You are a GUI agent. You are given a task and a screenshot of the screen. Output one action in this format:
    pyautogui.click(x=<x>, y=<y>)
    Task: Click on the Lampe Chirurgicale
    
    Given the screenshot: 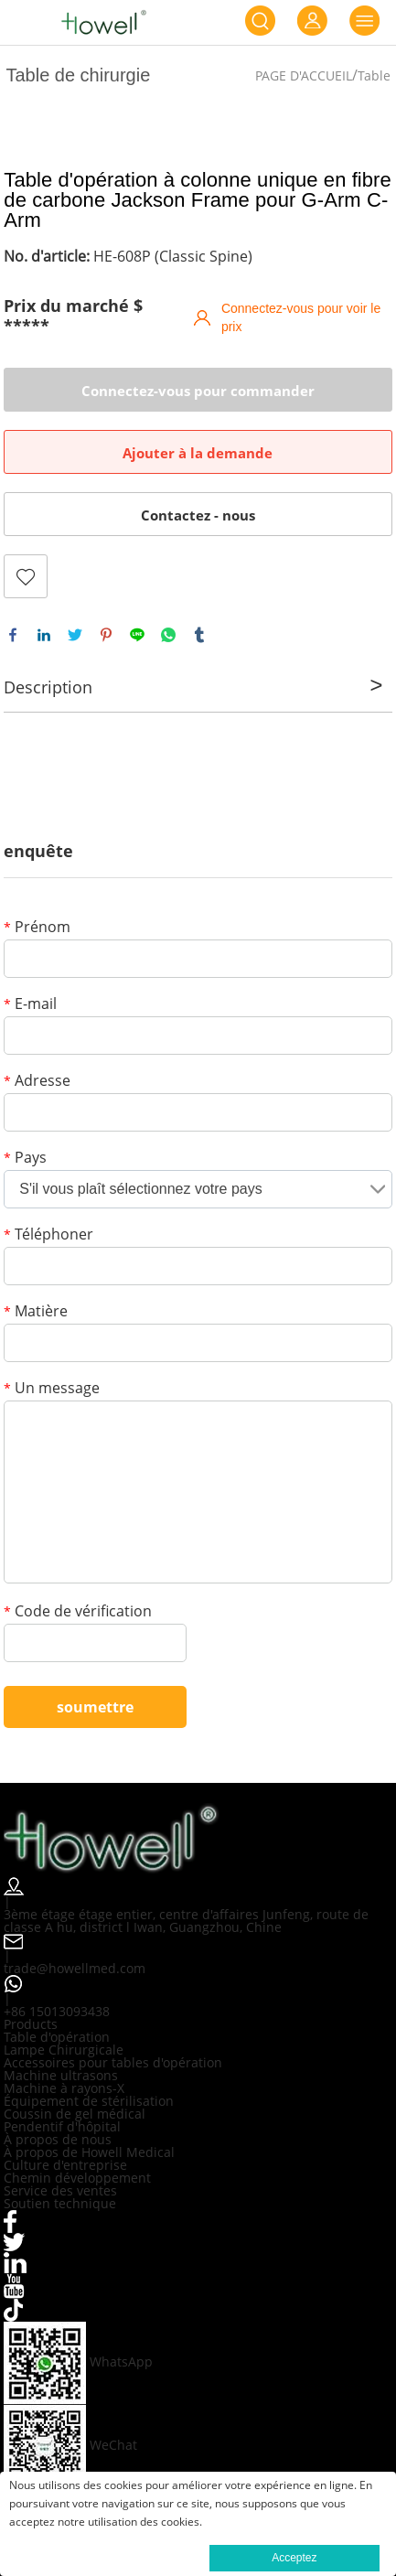 What is the action you would take?
    pyautogui.click(x=63, y=2049)
    